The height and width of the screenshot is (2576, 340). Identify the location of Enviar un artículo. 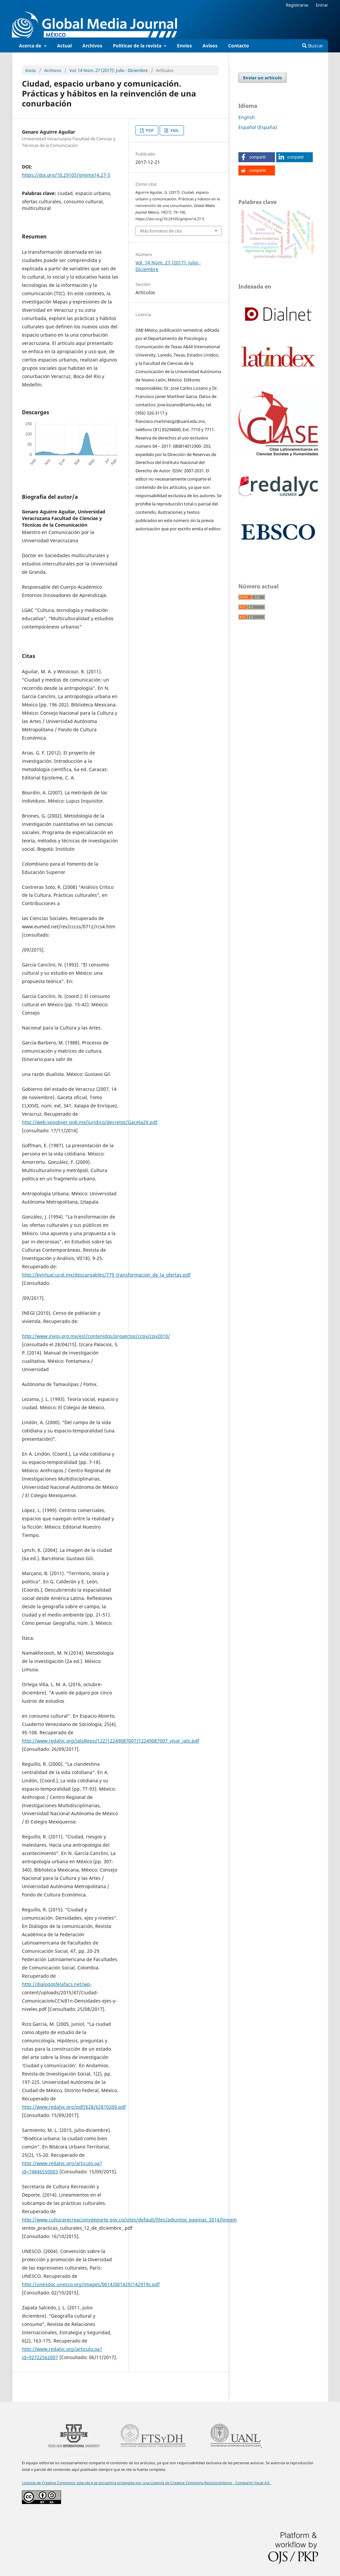
(262, 78).